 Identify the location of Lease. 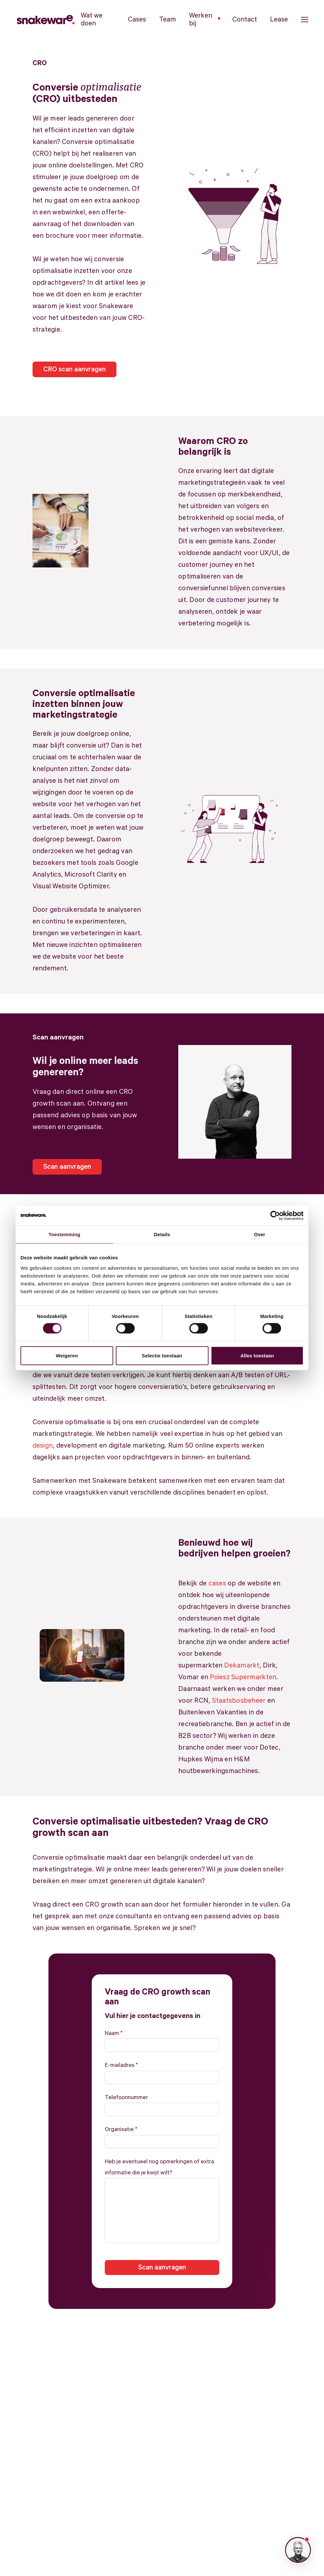
(279, 19).